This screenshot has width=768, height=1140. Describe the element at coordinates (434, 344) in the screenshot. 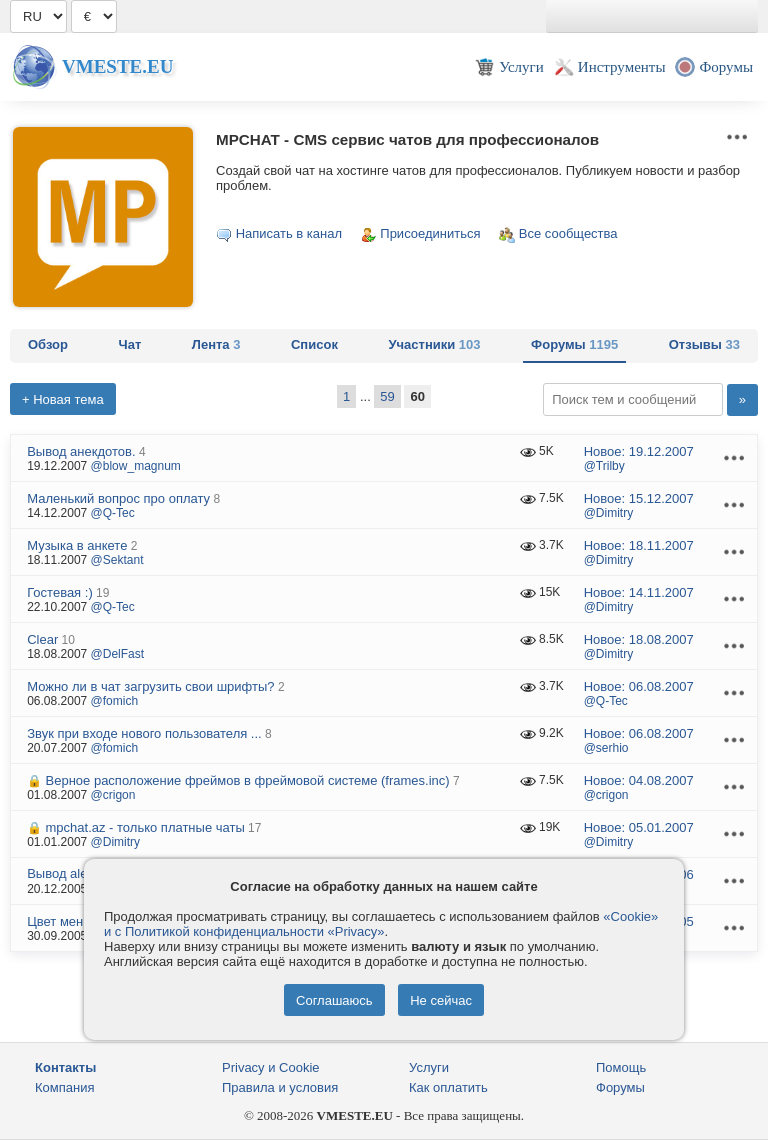

I see `Участники` at that location.